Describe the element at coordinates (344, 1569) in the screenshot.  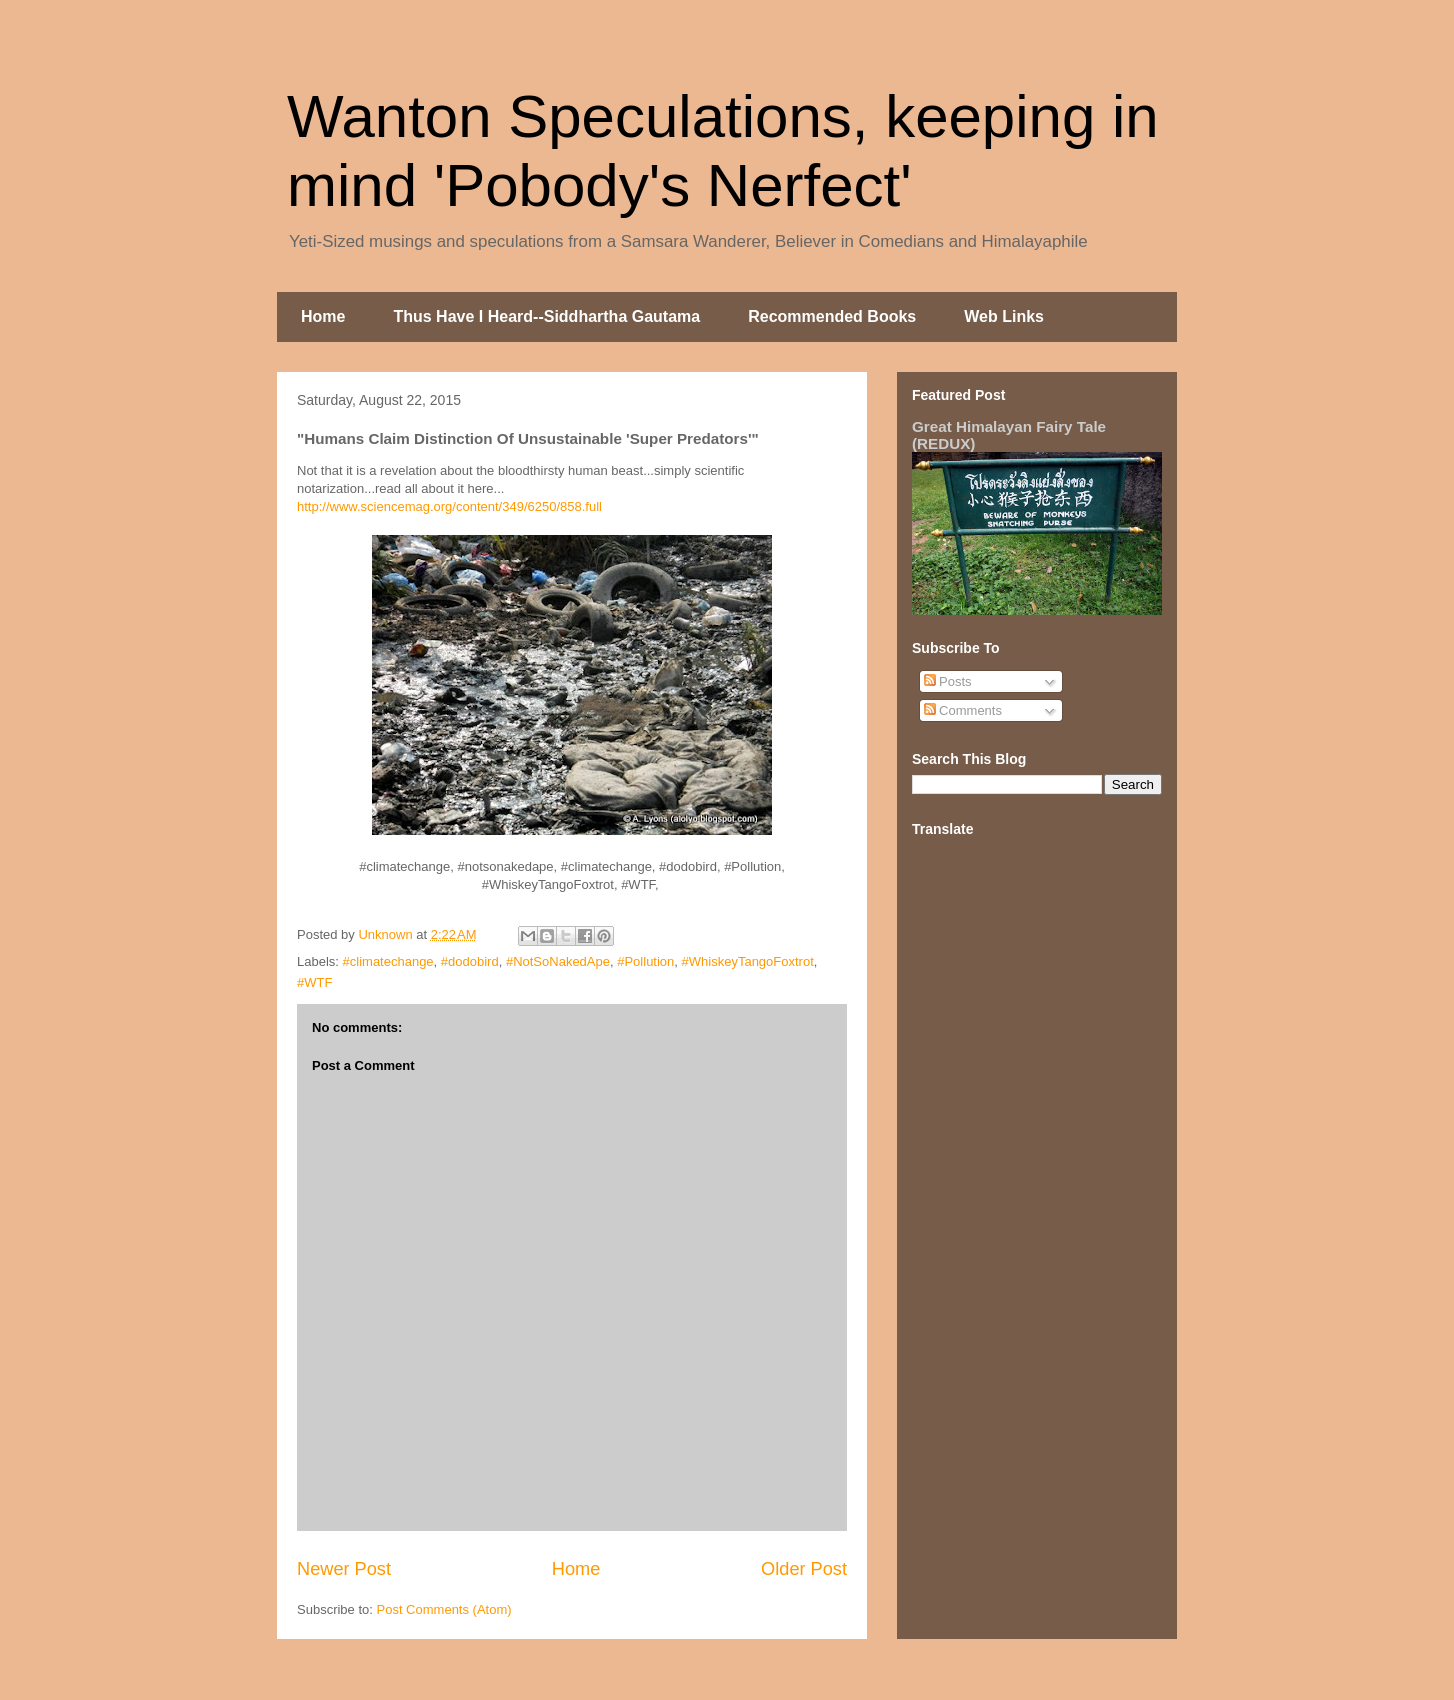
I see `Newer Post` at that location.